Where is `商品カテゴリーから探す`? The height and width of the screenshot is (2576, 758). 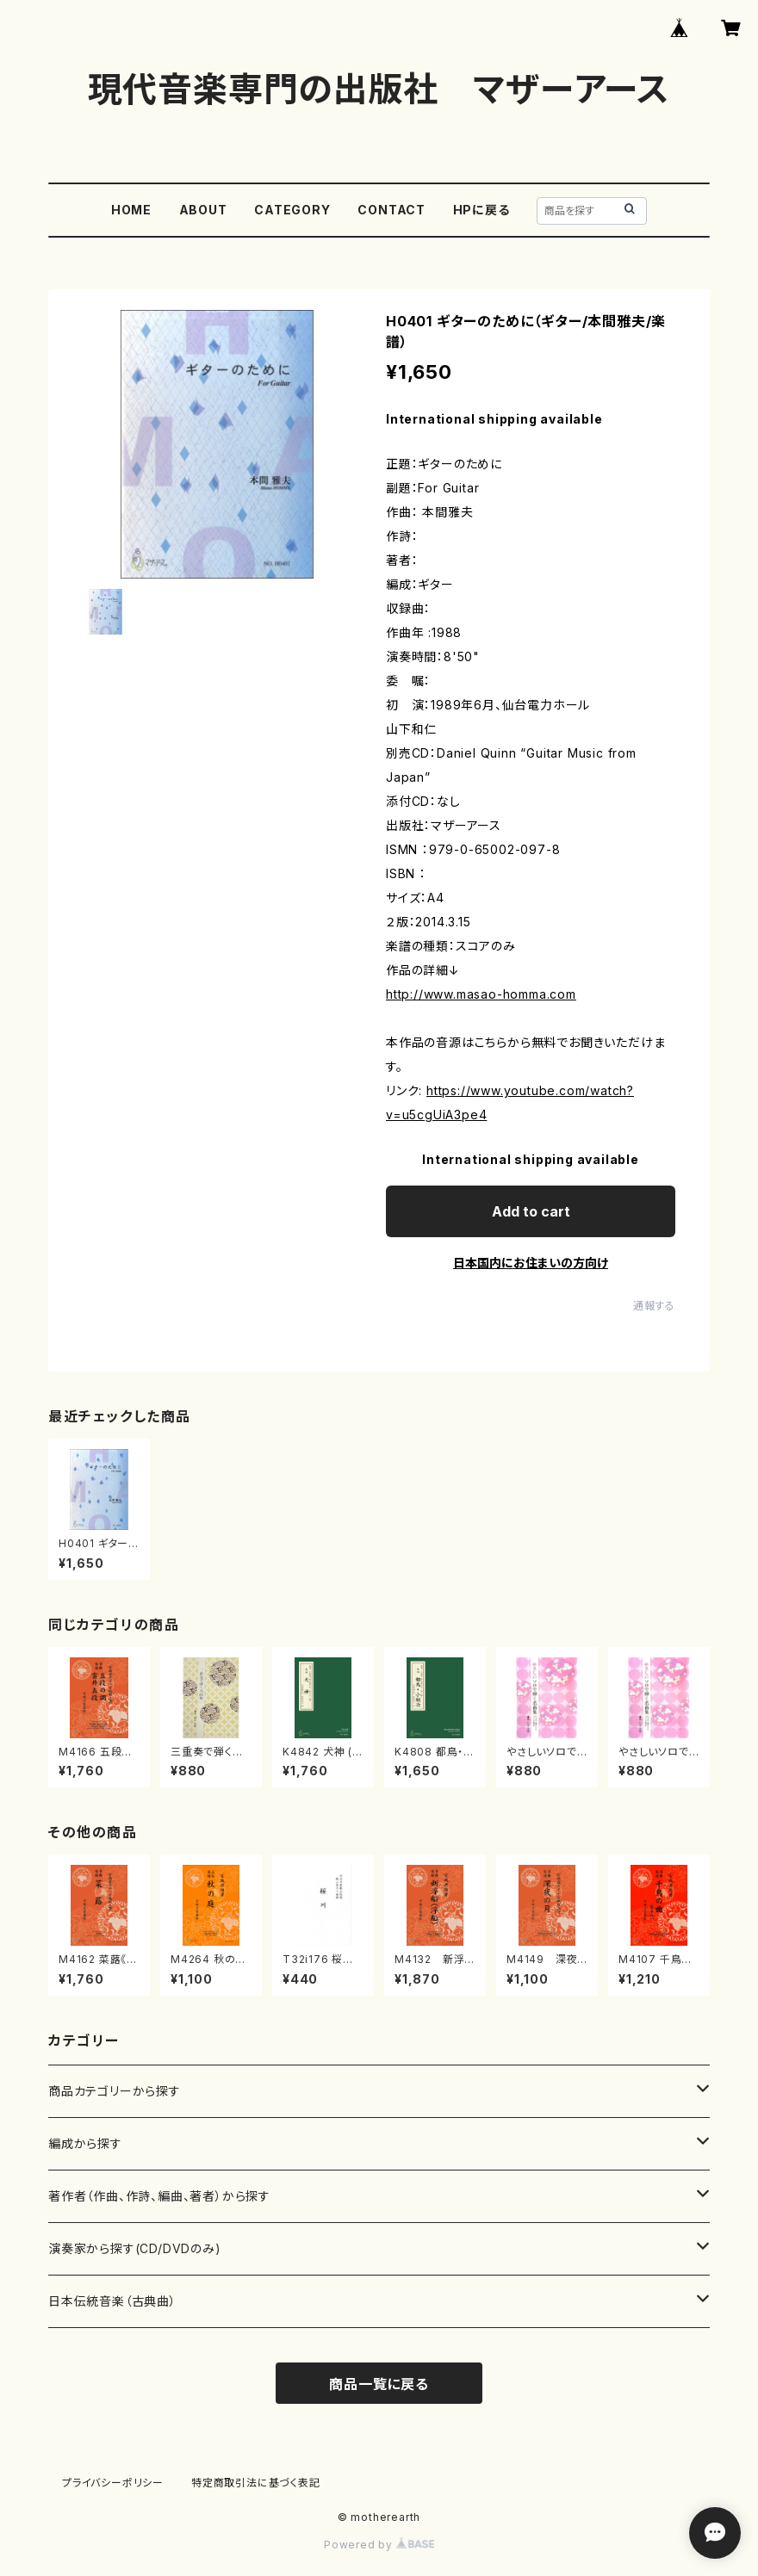 商品カテゴリーから探す is located at coordinates (114, 2091).